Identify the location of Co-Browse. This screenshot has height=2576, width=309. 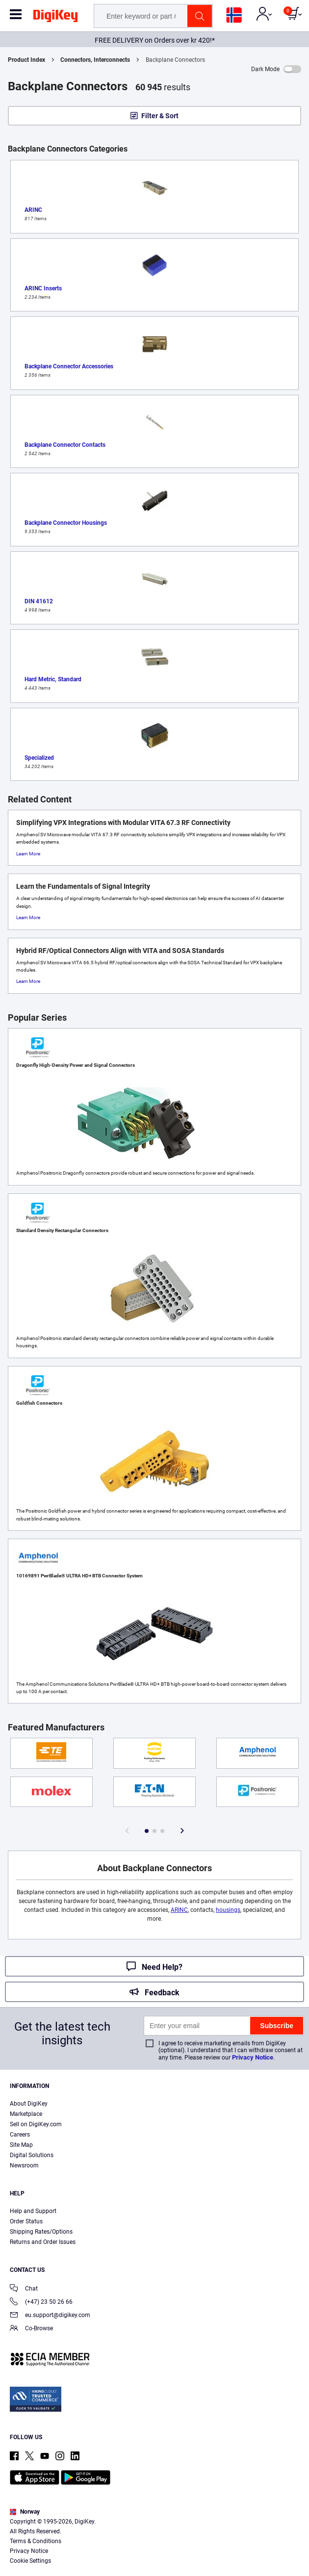
(31, 2329).